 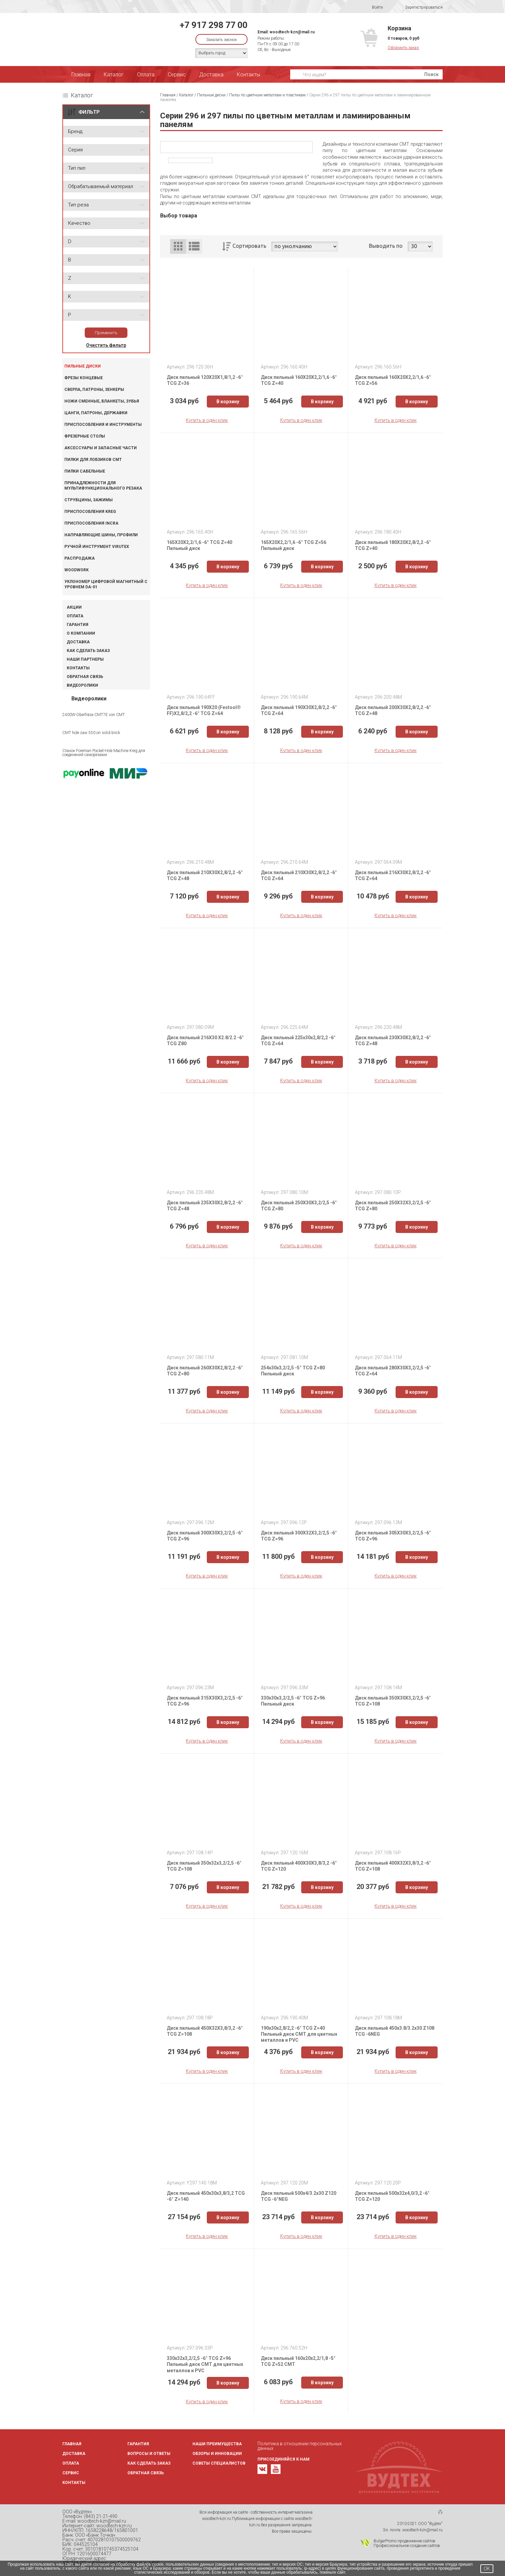 What do you see at coordinates (85, 659) in the screenshot?
I see `Наши партнеры` at bounding box center [85, 659].